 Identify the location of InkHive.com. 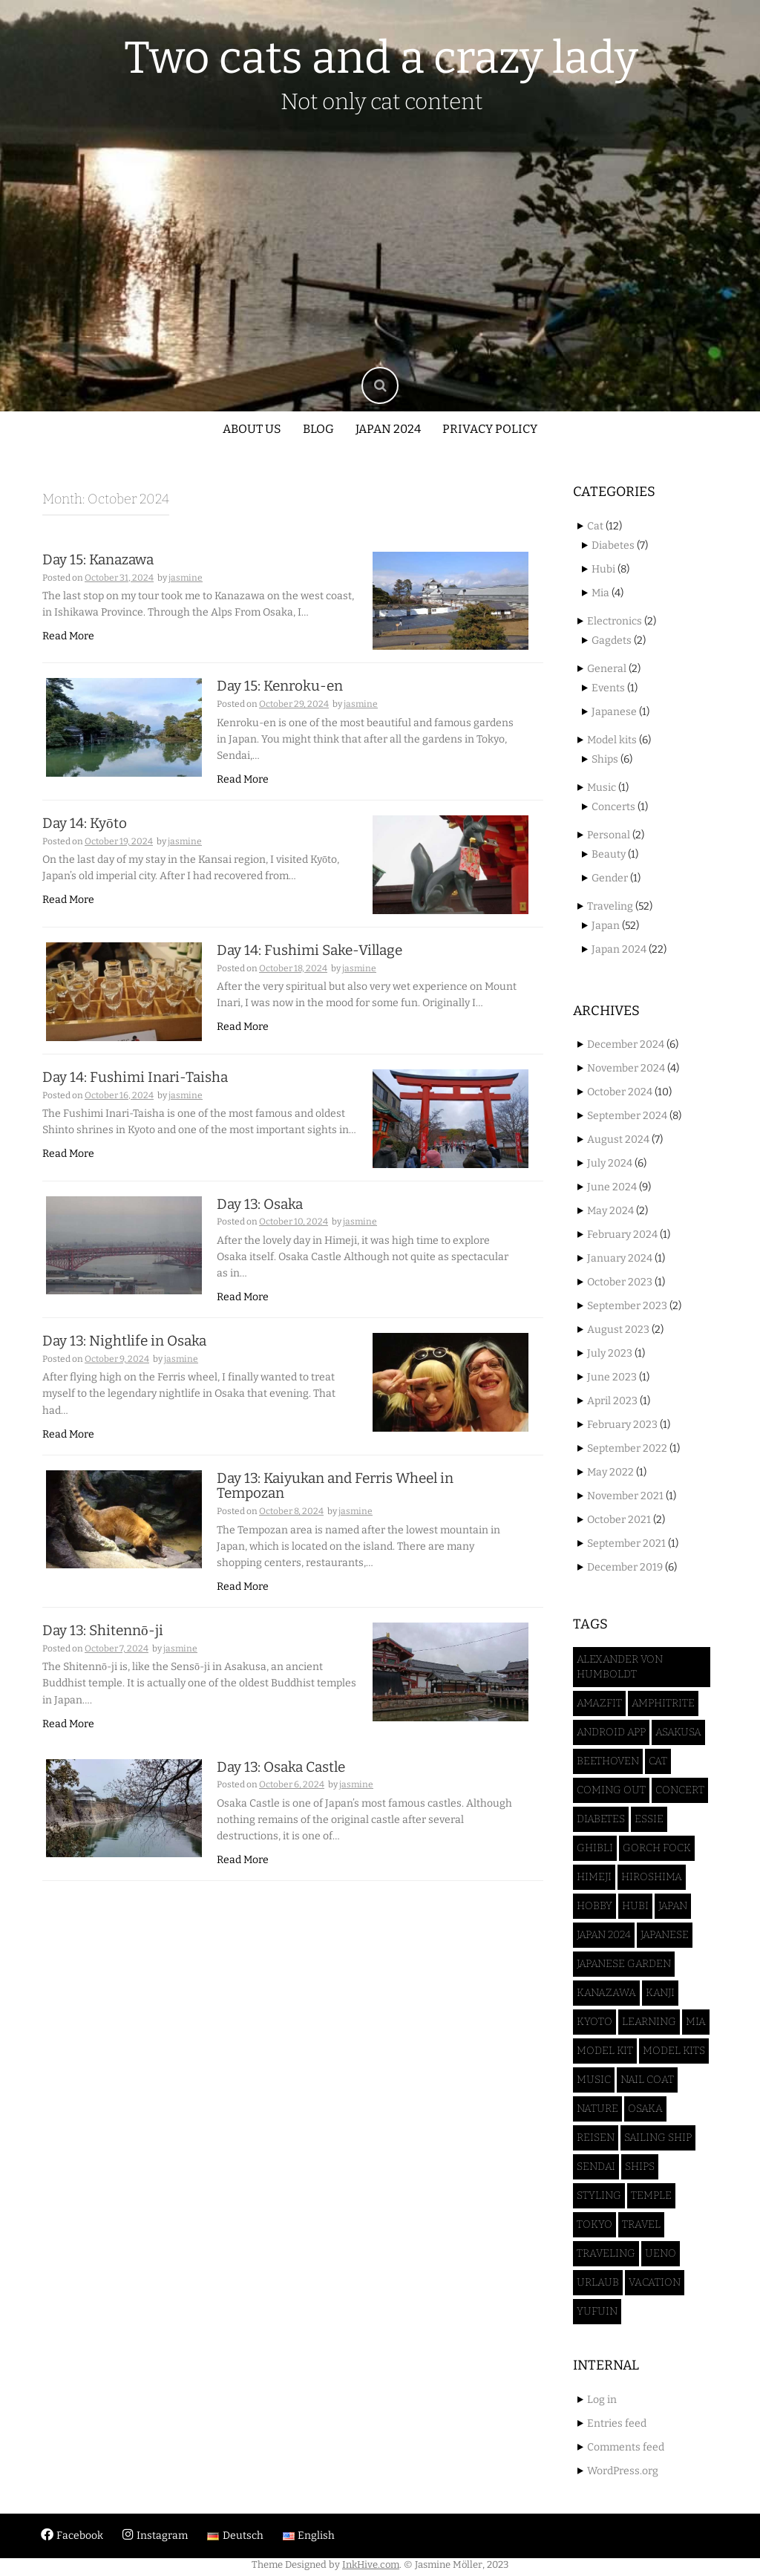
(370, 2564).